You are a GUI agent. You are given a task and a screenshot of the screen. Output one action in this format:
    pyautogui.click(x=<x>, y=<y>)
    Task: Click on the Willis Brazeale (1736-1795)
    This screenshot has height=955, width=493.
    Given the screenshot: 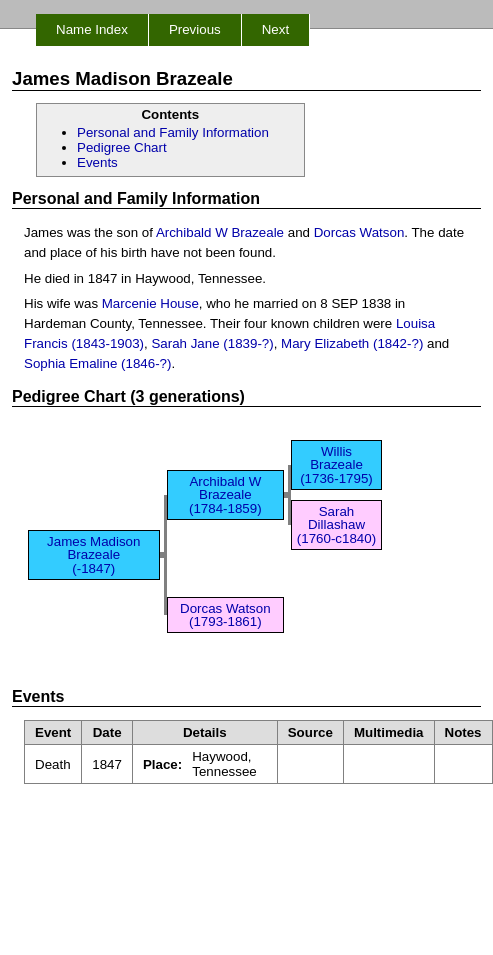 What is the action you would take?
    pyautogui.click(x=336, y=465)
    